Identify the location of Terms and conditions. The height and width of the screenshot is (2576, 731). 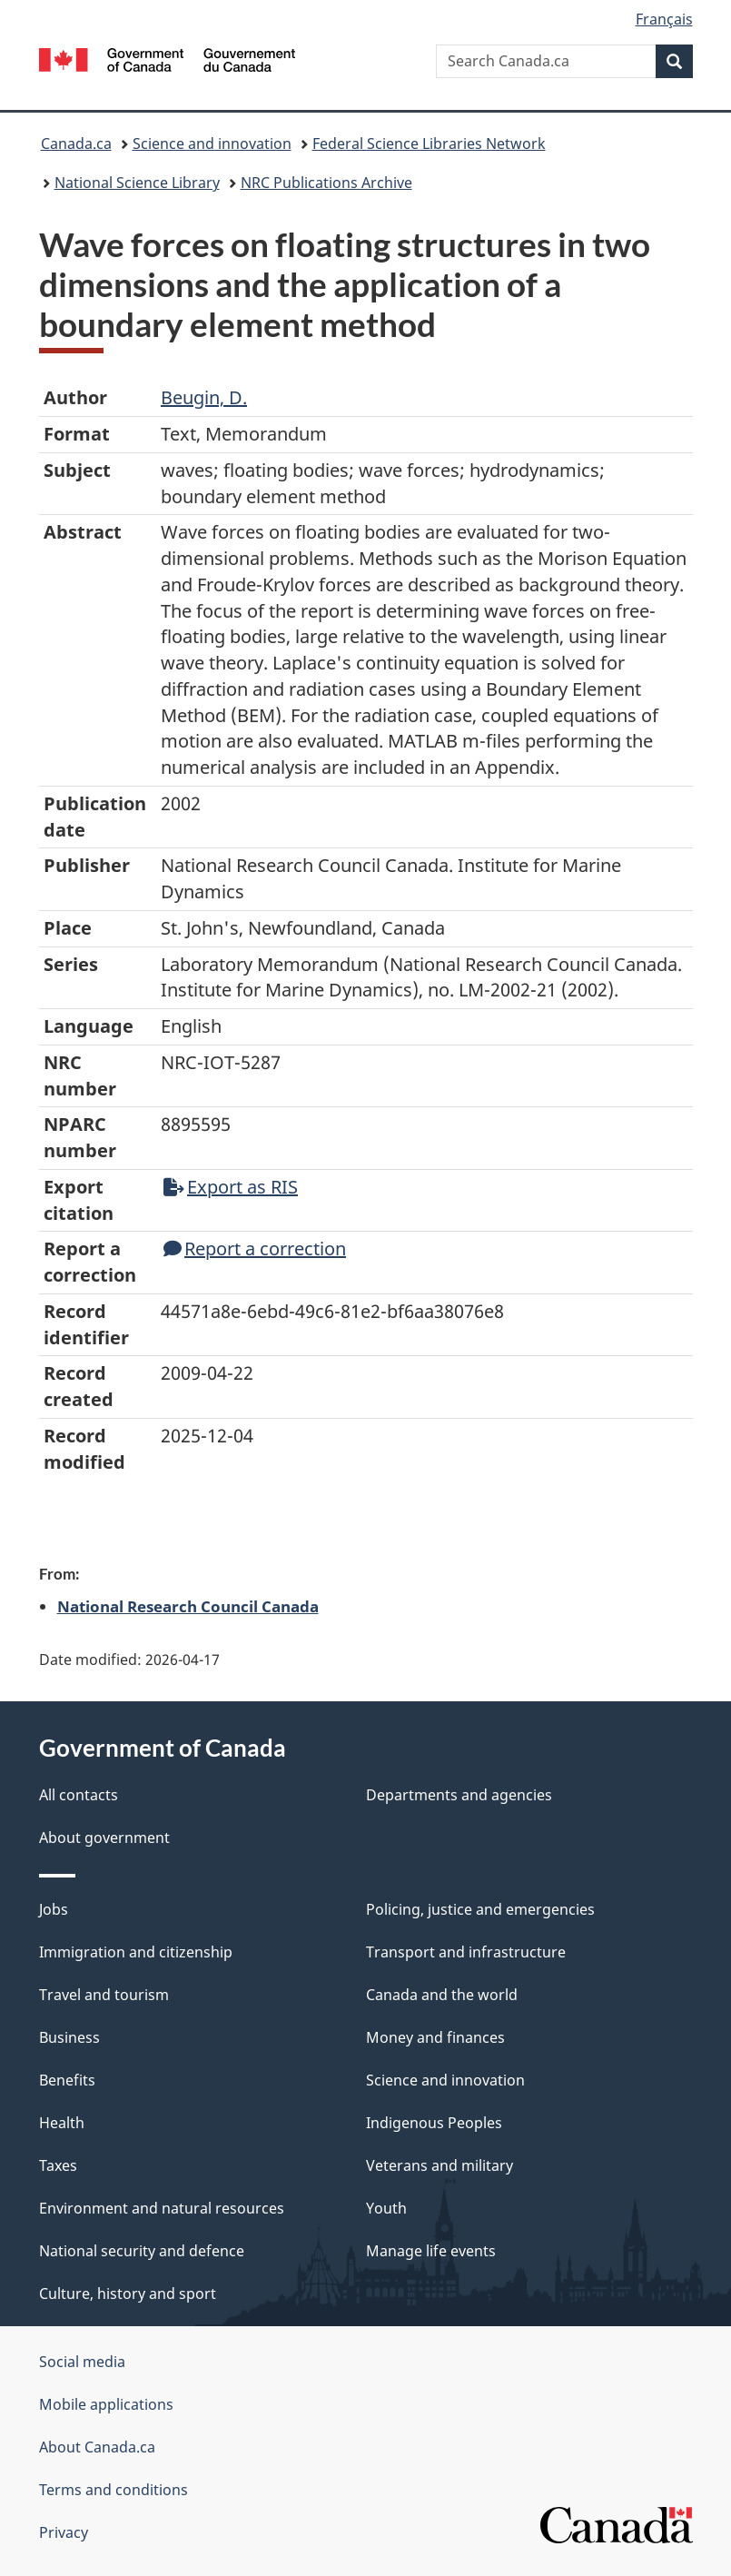
(113, 2490).